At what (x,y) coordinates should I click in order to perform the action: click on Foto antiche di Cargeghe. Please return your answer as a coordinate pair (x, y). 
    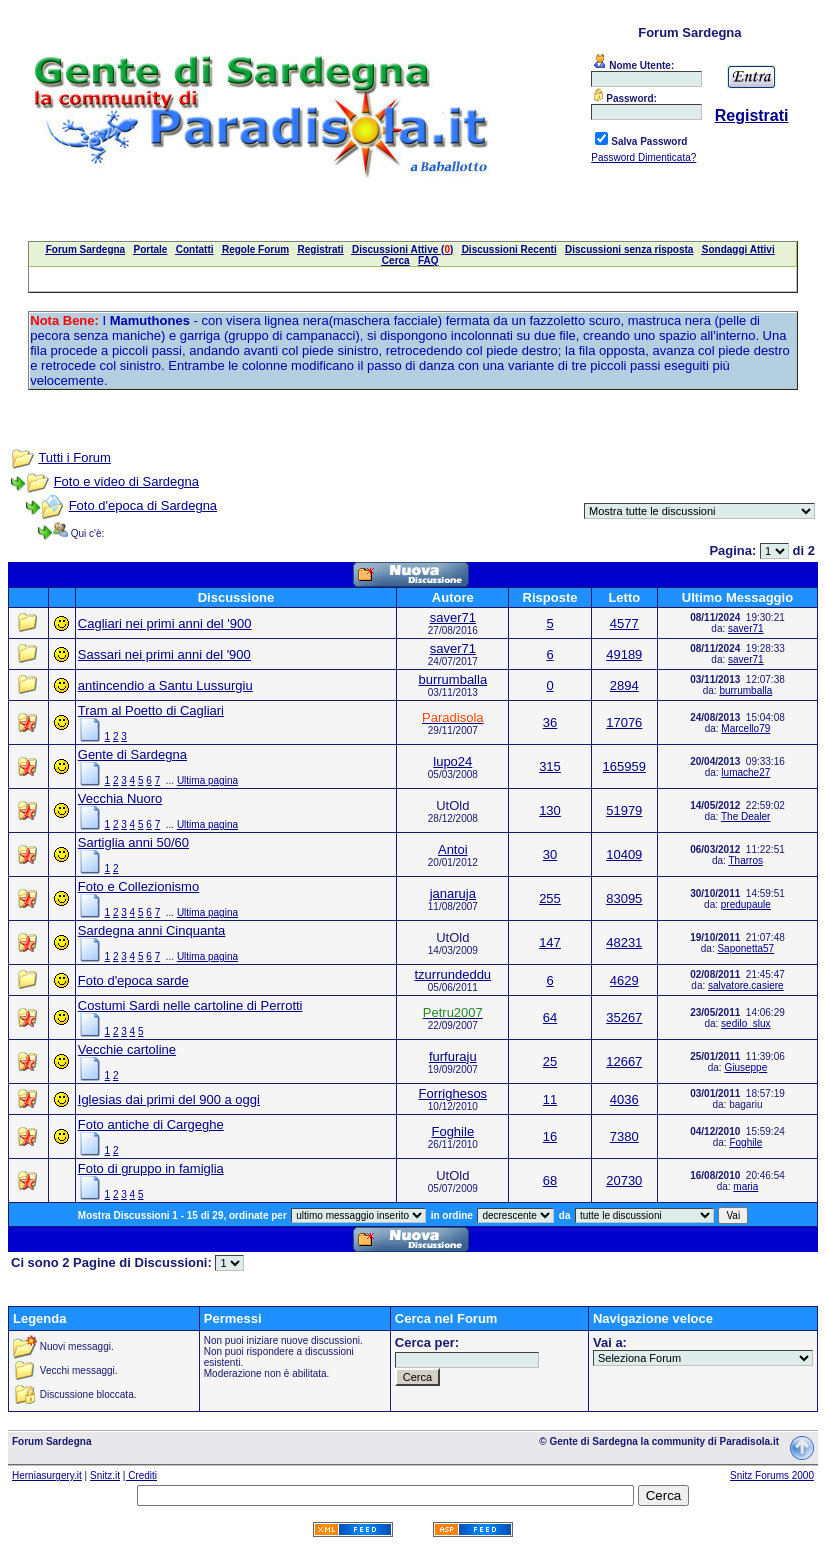
    Looking at the image, I should click on (151, 1124).